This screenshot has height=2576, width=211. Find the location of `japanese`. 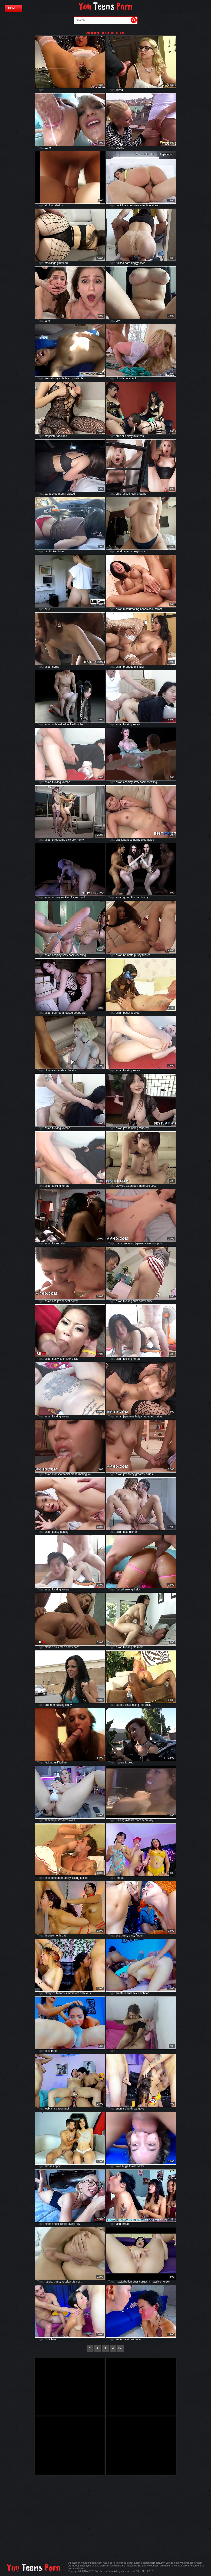

japanese is located at coordinates (126, 839).